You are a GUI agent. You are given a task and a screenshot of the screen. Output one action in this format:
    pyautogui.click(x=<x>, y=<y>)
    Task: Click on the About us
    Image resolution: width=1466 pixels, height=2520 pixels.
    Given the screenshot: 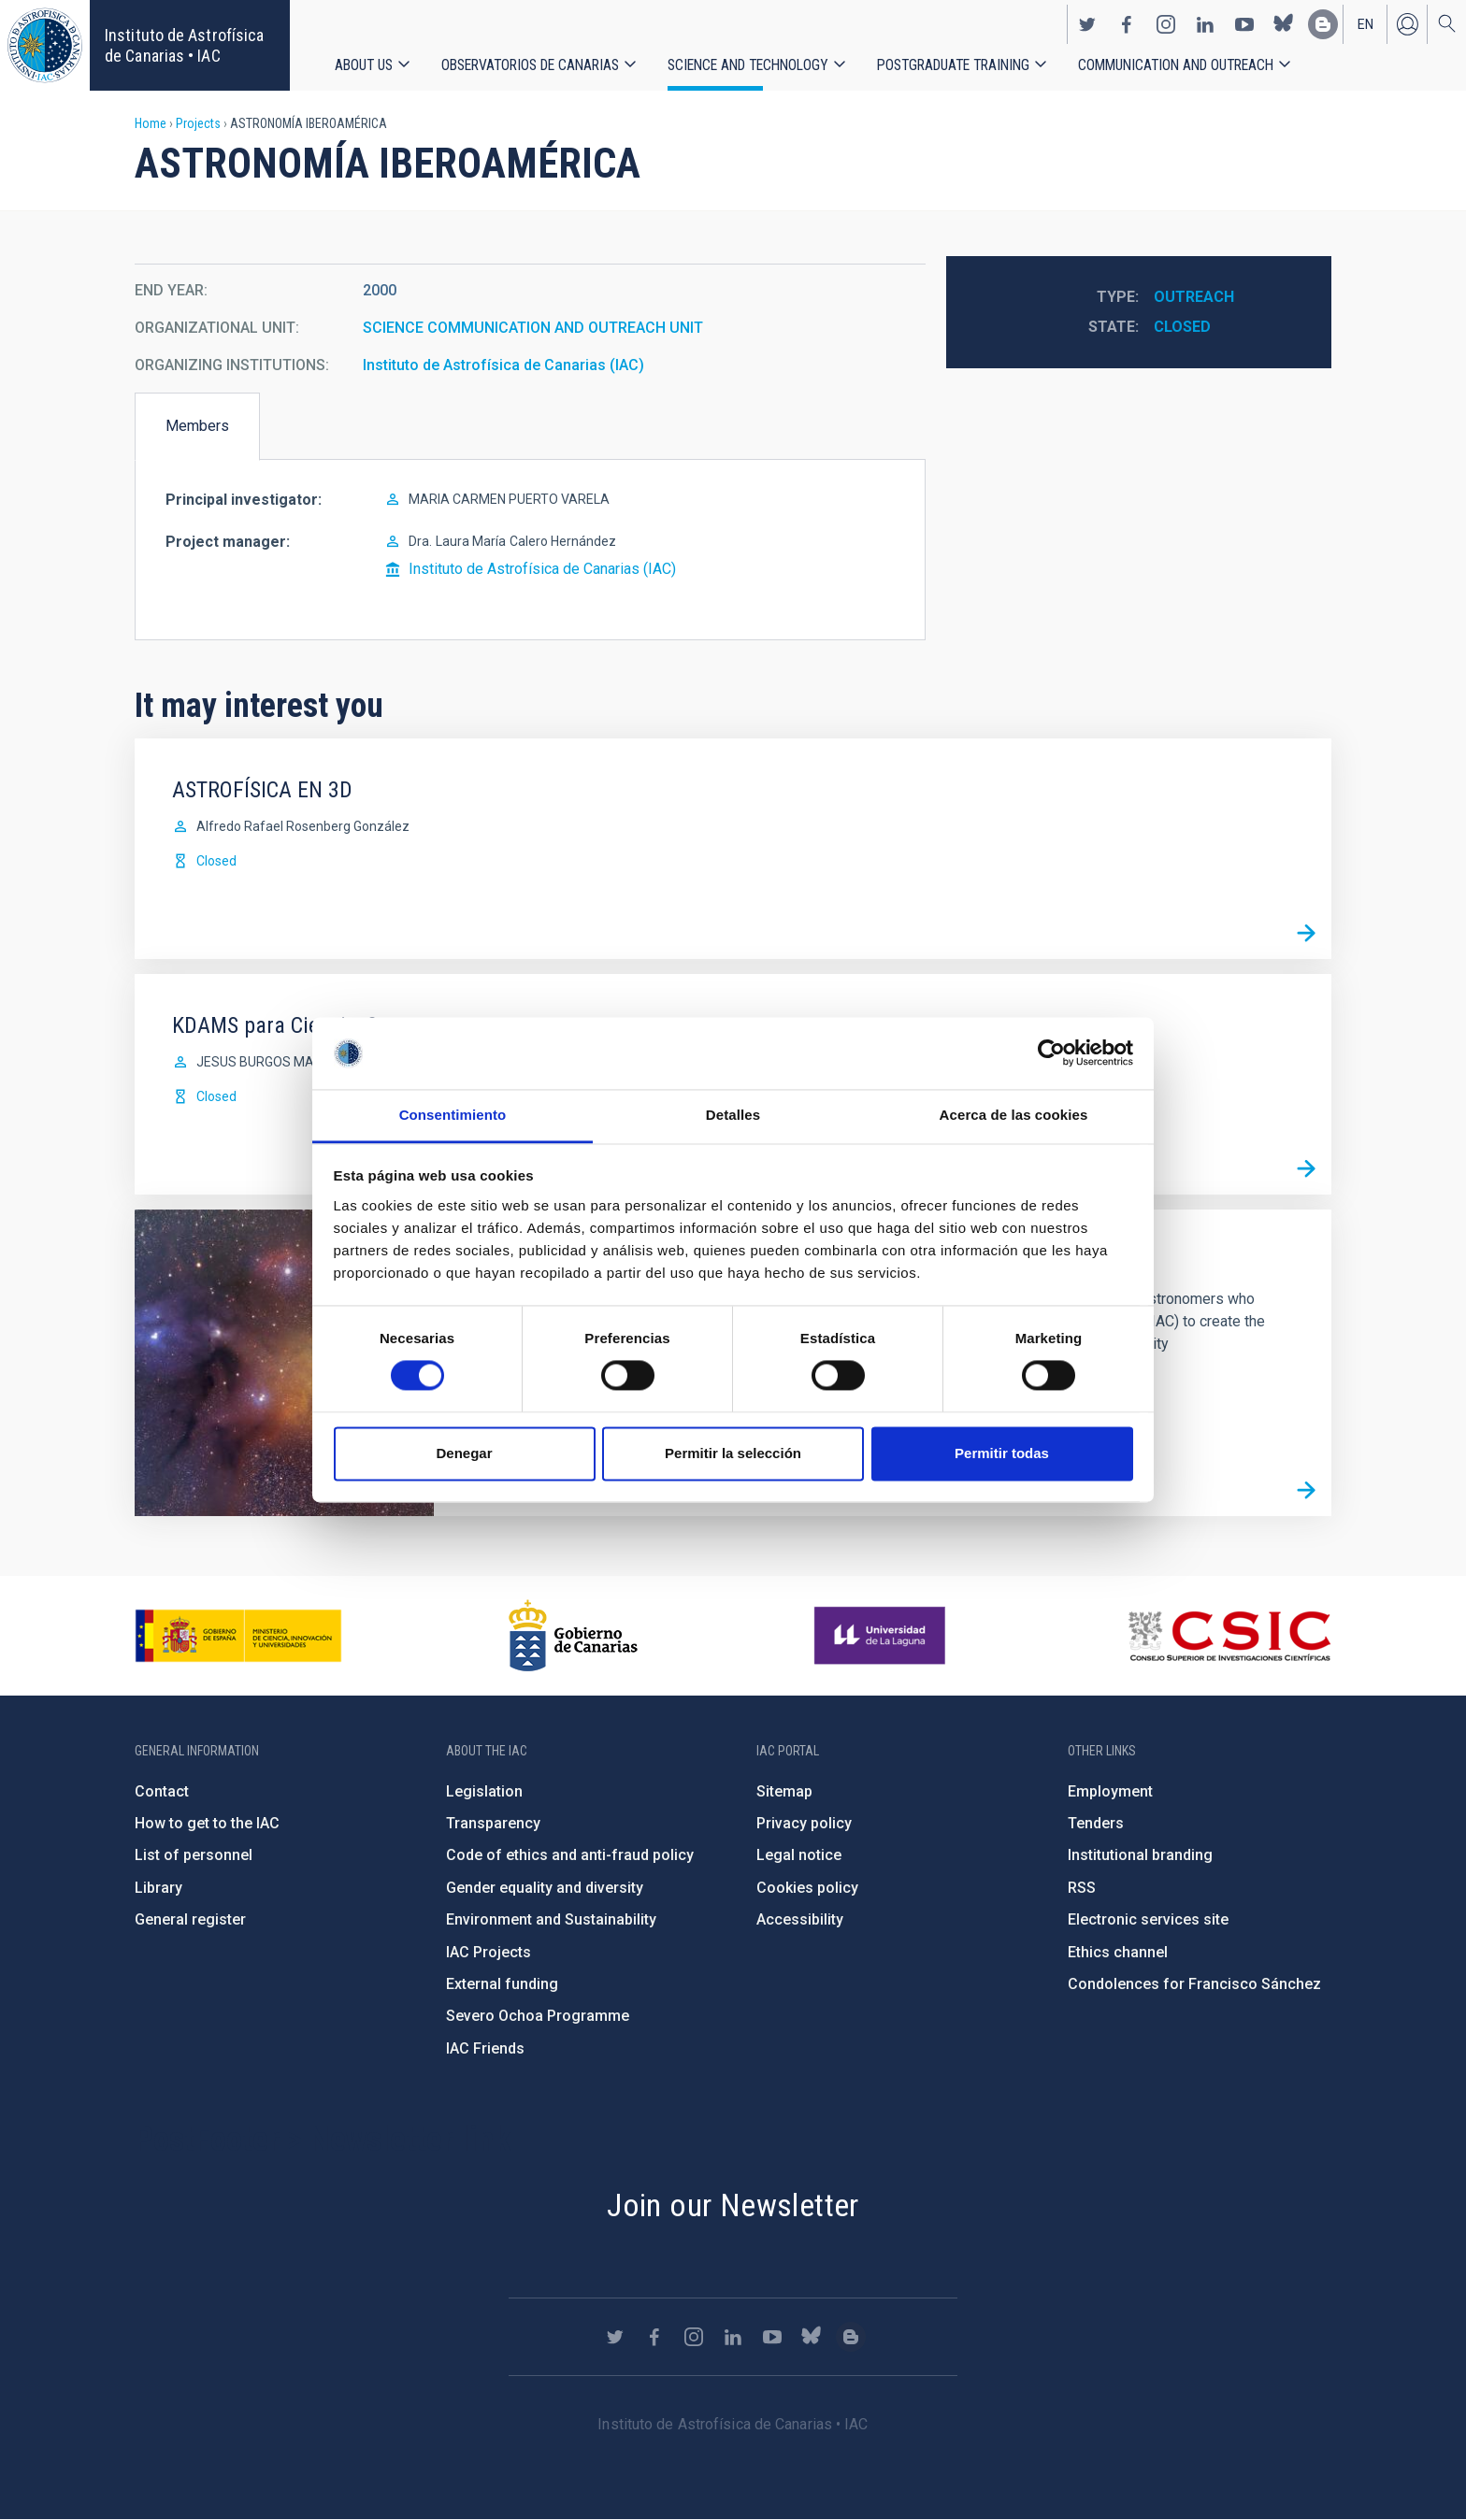 What is the action you would take?
    pyautogui.click(x=364, y=65)
    